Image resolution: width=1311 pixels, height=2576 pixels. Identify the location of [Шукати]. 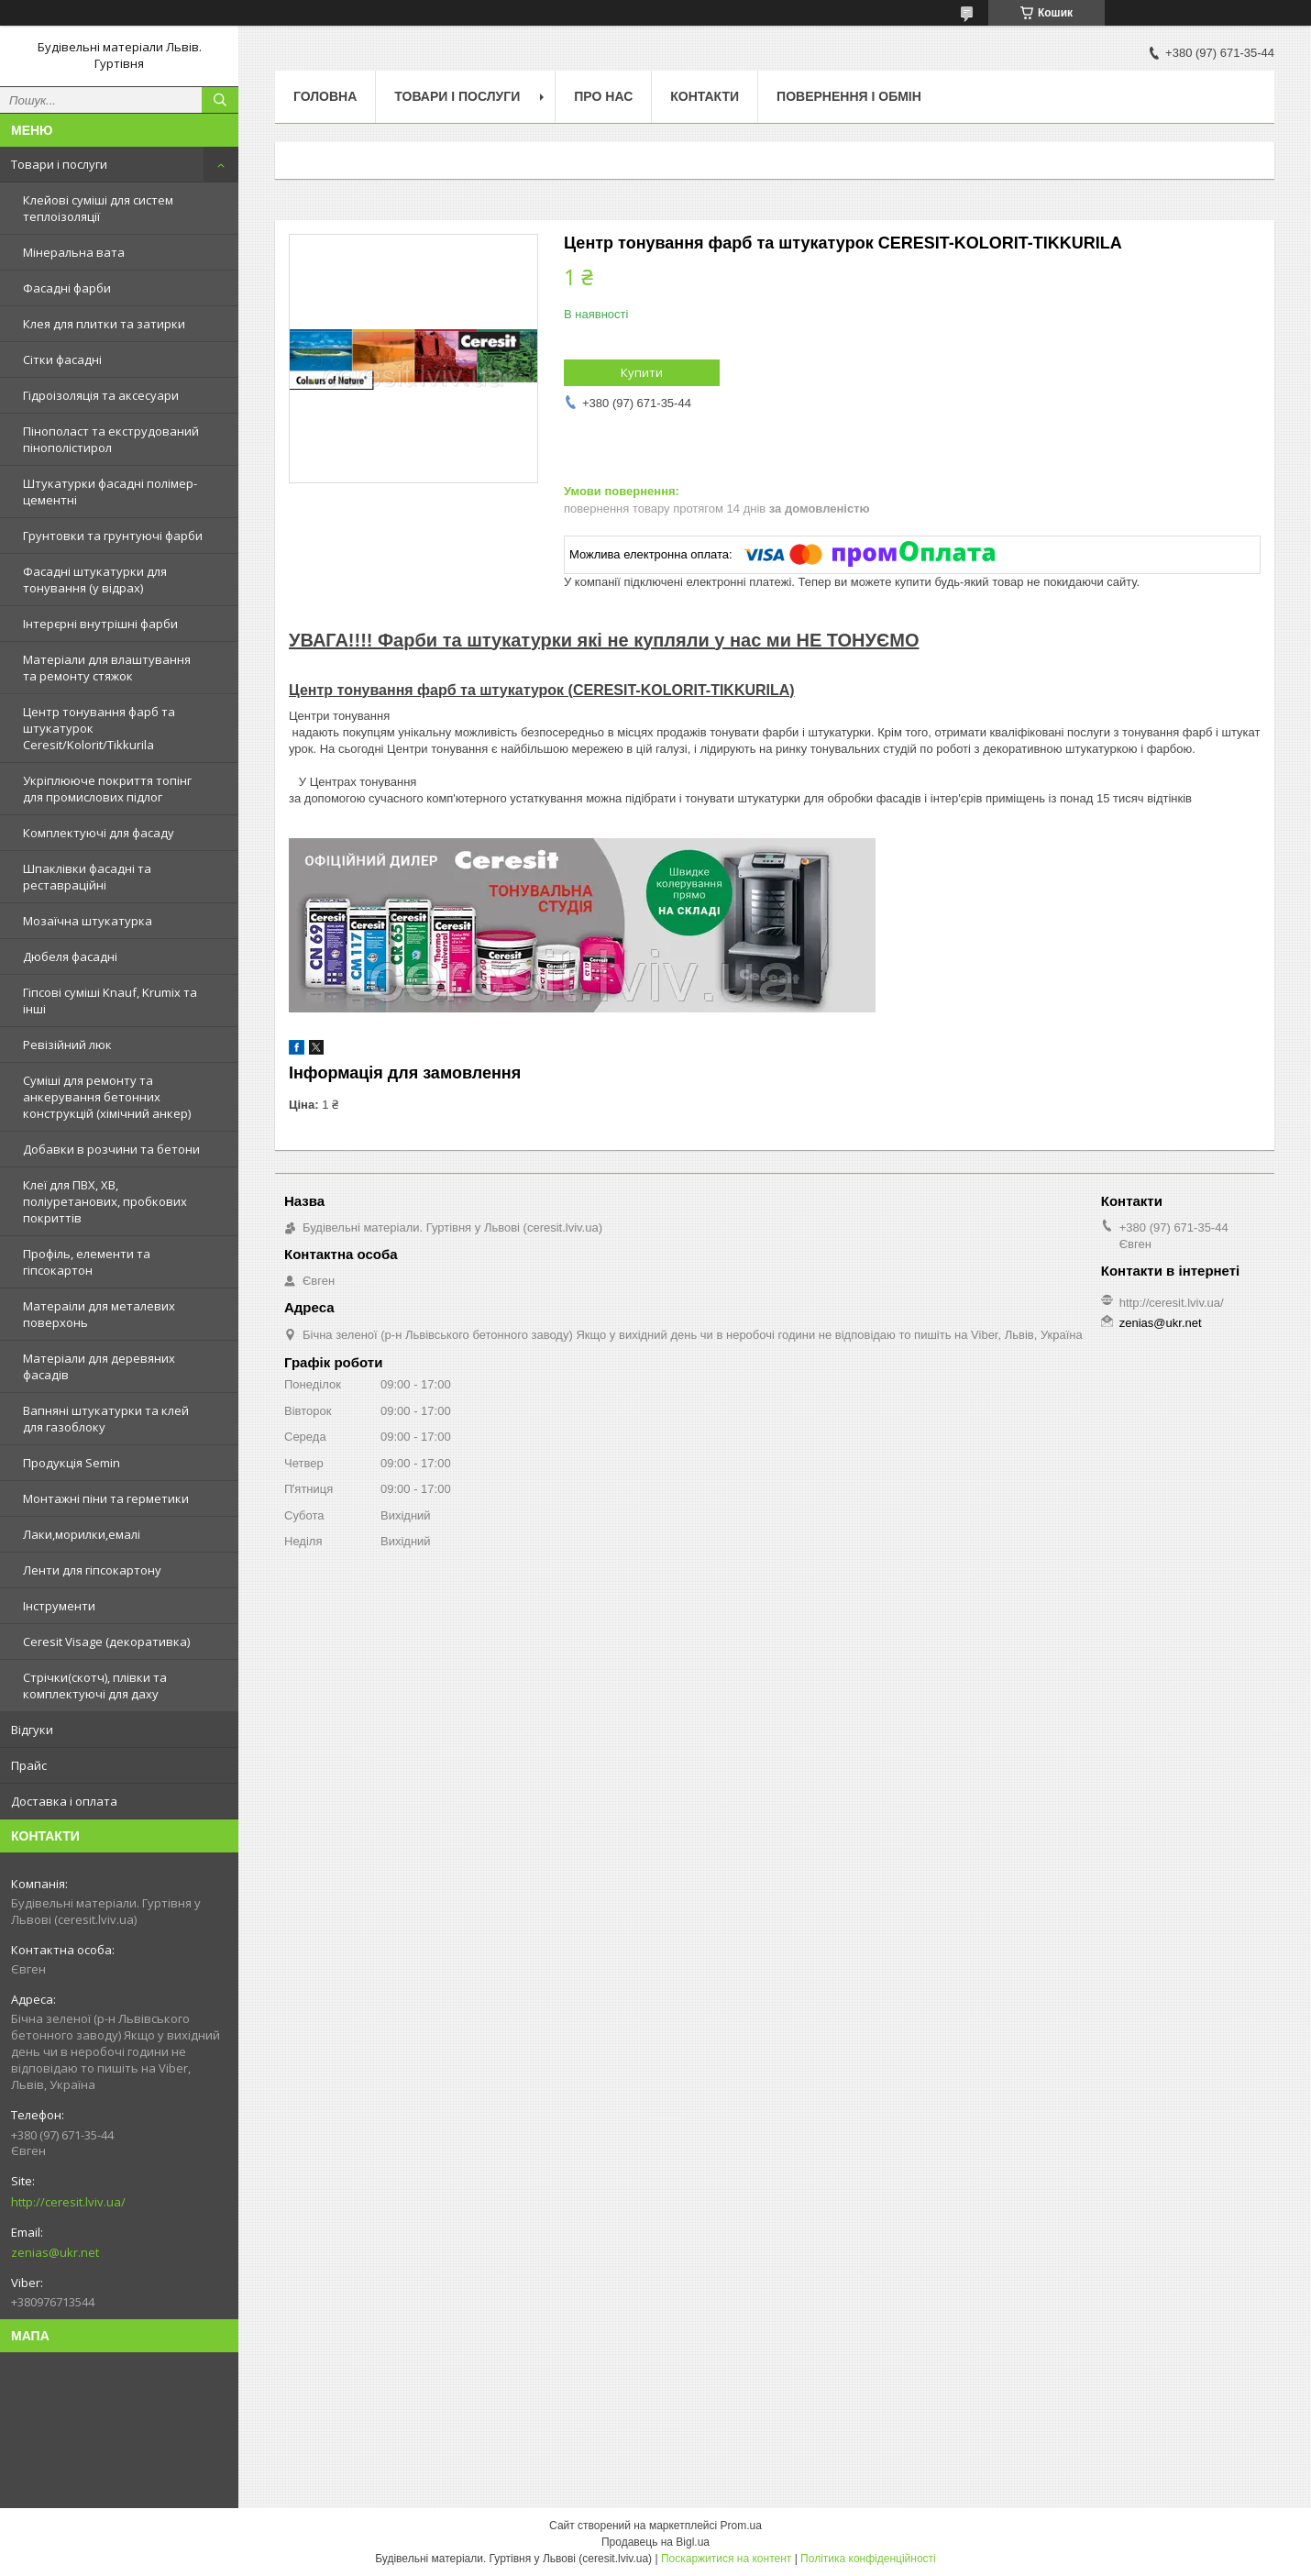
(220, 100).